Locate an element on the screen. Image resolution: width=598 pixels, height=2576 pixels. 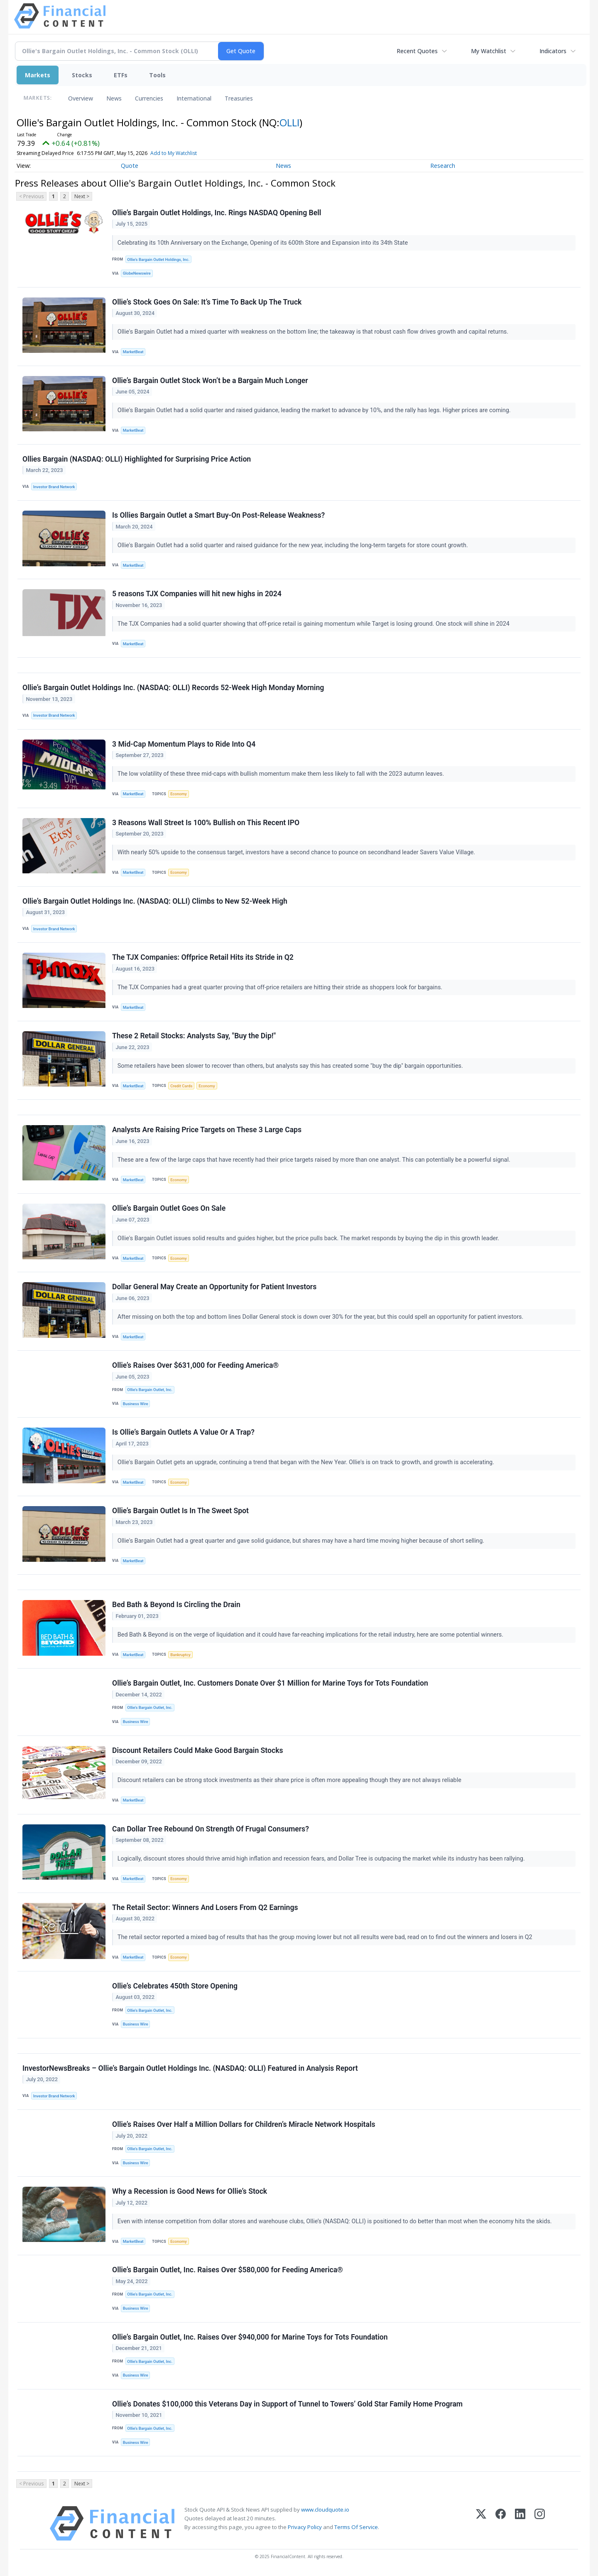
Ollie’s Stock Goes On Sale: It’s Time To Back Up The Truck is located at coordinates (206, 302).